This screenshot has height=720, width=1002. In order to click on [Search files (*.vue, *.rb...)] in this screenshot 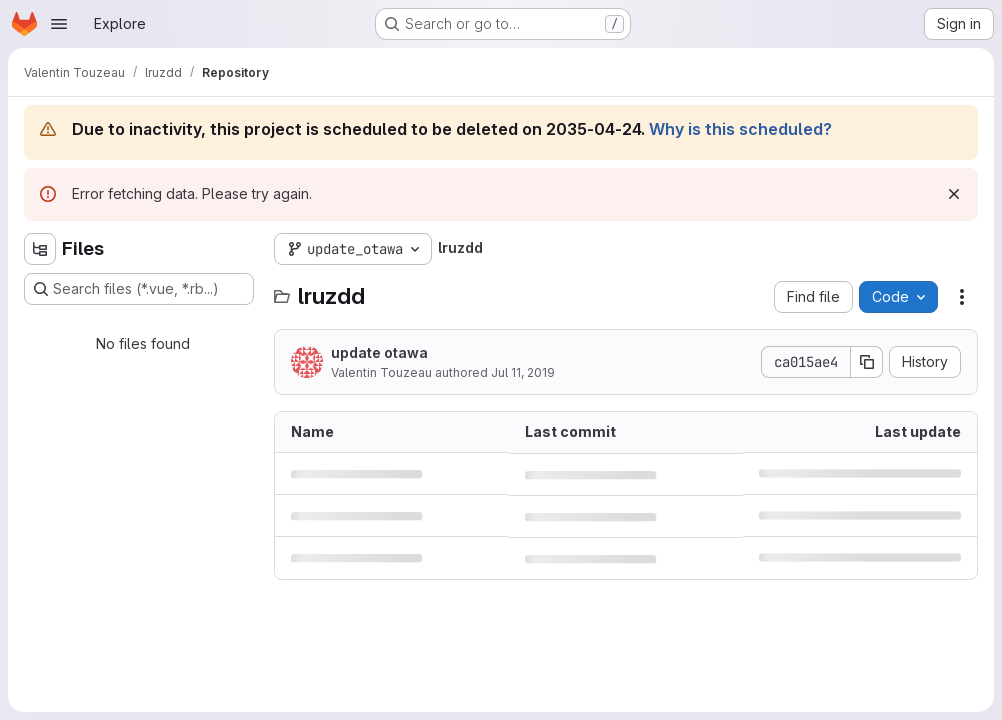, I will do `click(139, 289)`.